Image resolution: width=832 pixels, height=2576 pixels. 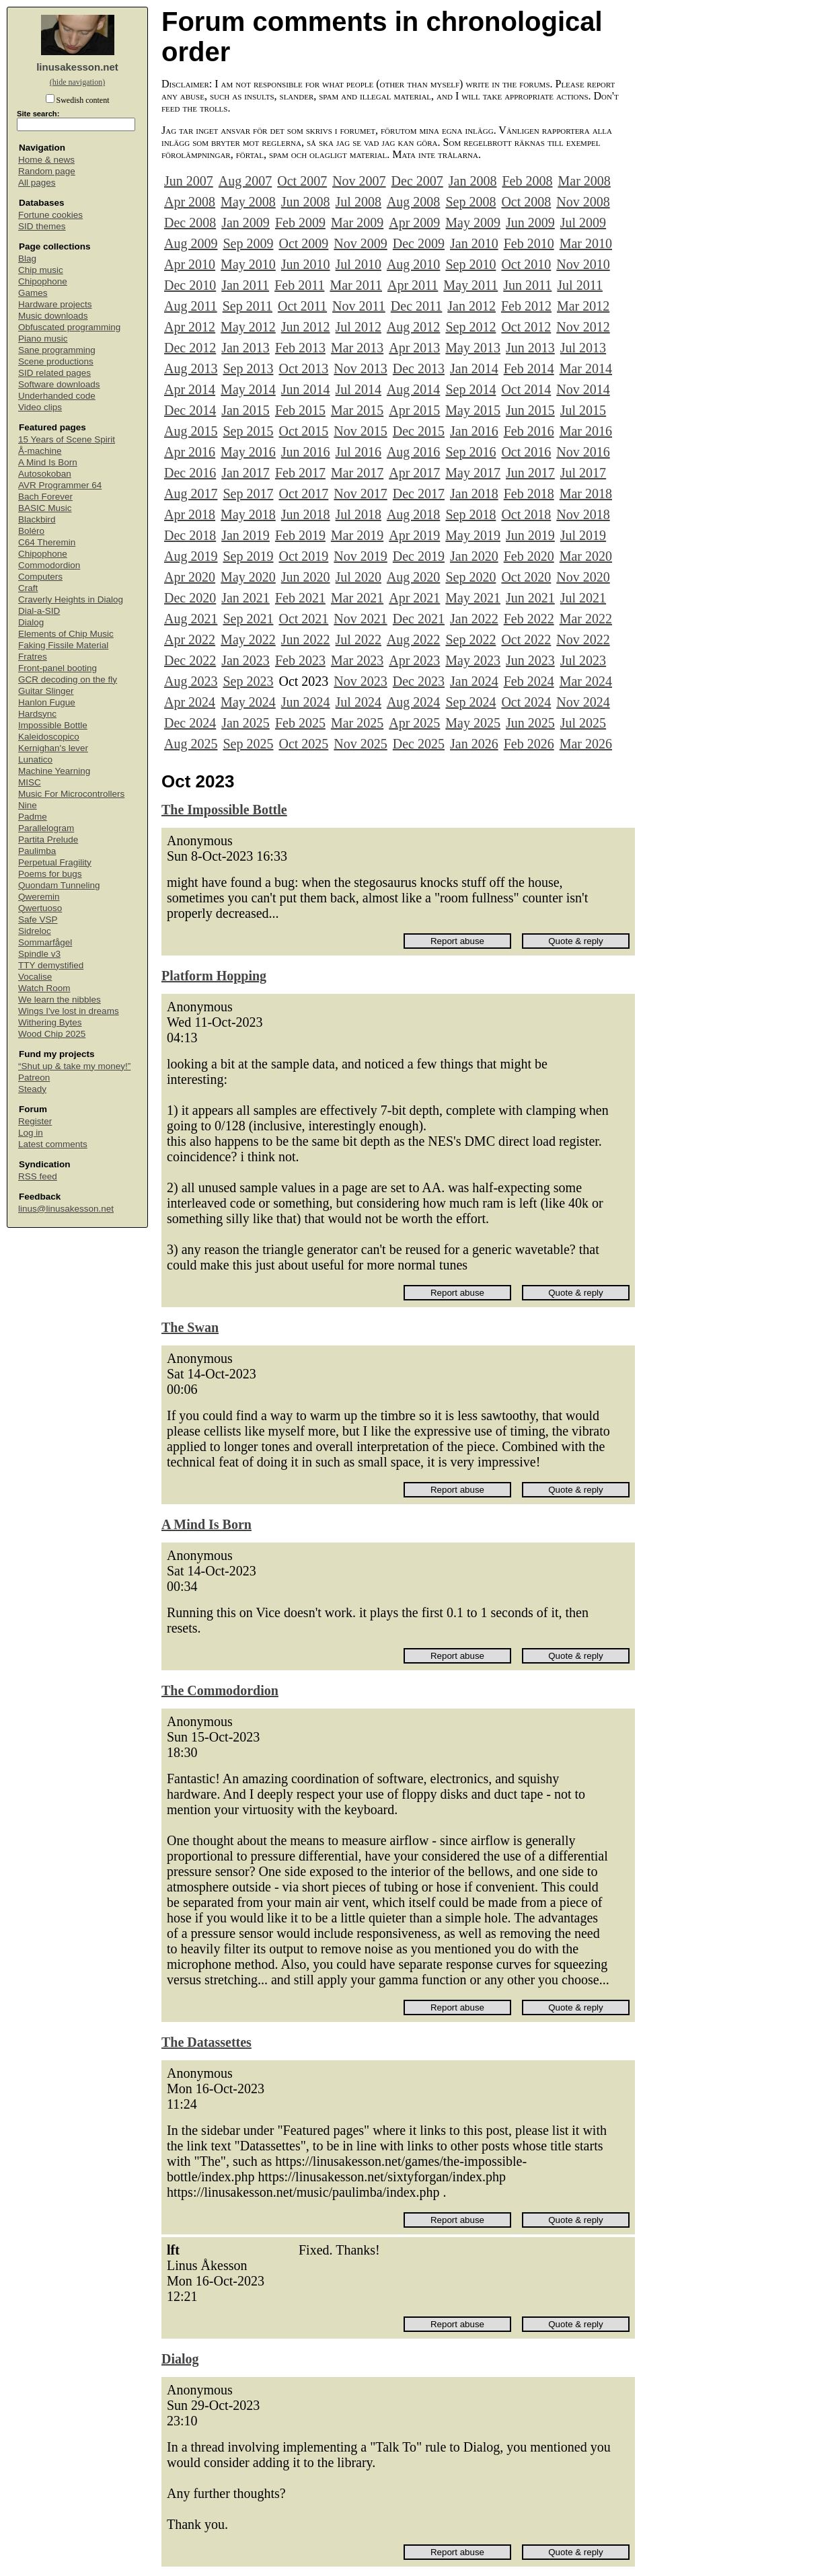 What do you see at coordinates (245, 660) in the screenshot?
I see `Jan 2023` at bounding box center [245, 660].